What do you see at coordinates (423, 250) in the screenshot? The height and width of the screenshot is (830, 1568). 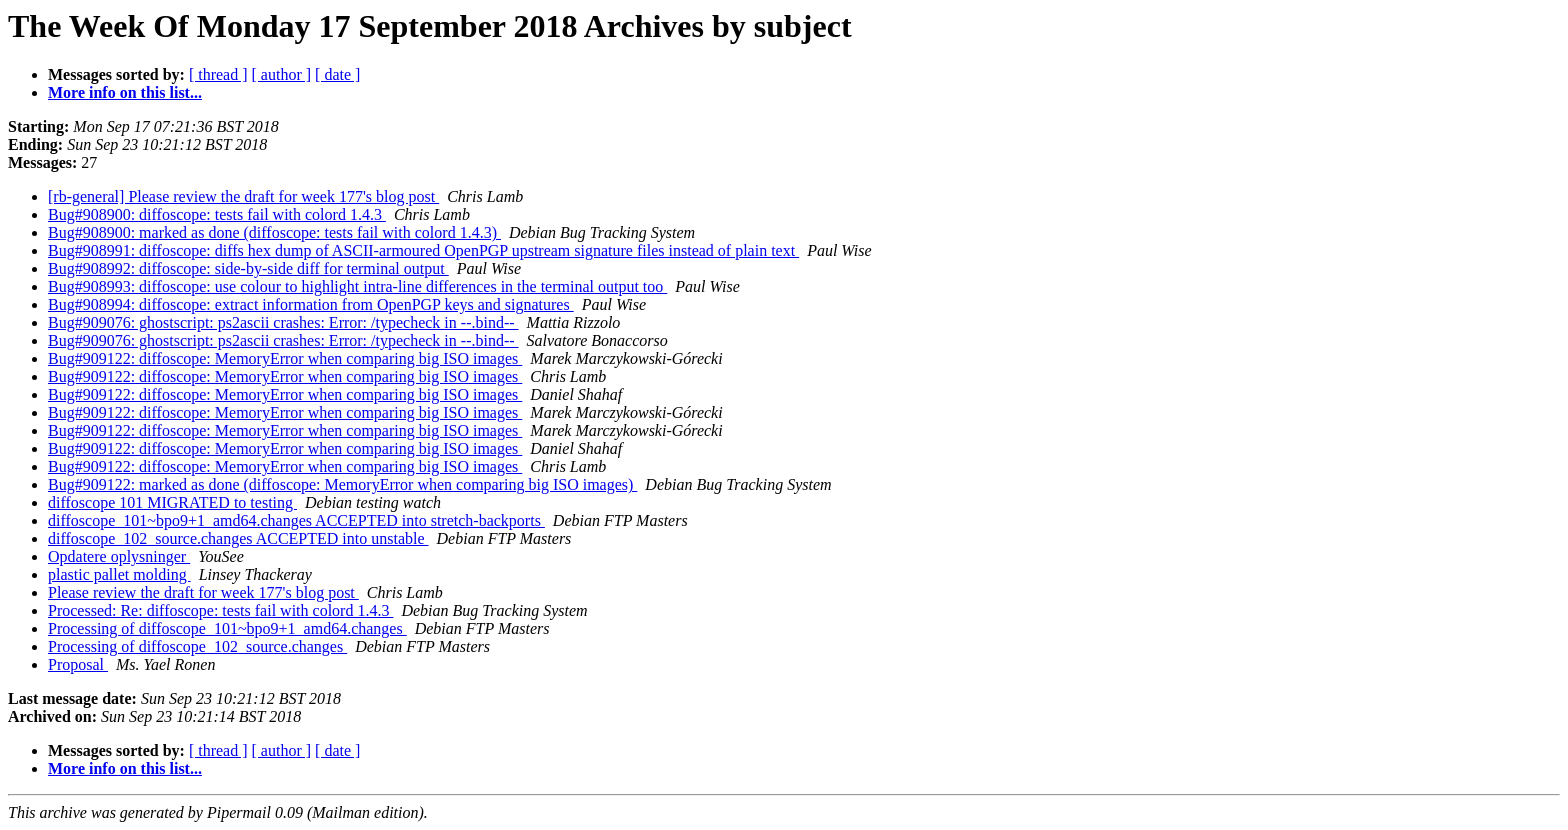 I see `Bug#908991: diffoscope: diffs hex dump of ASCII-armoured OpenPGP upstream signature files instead of plain text` at bounding box center [423, 250].